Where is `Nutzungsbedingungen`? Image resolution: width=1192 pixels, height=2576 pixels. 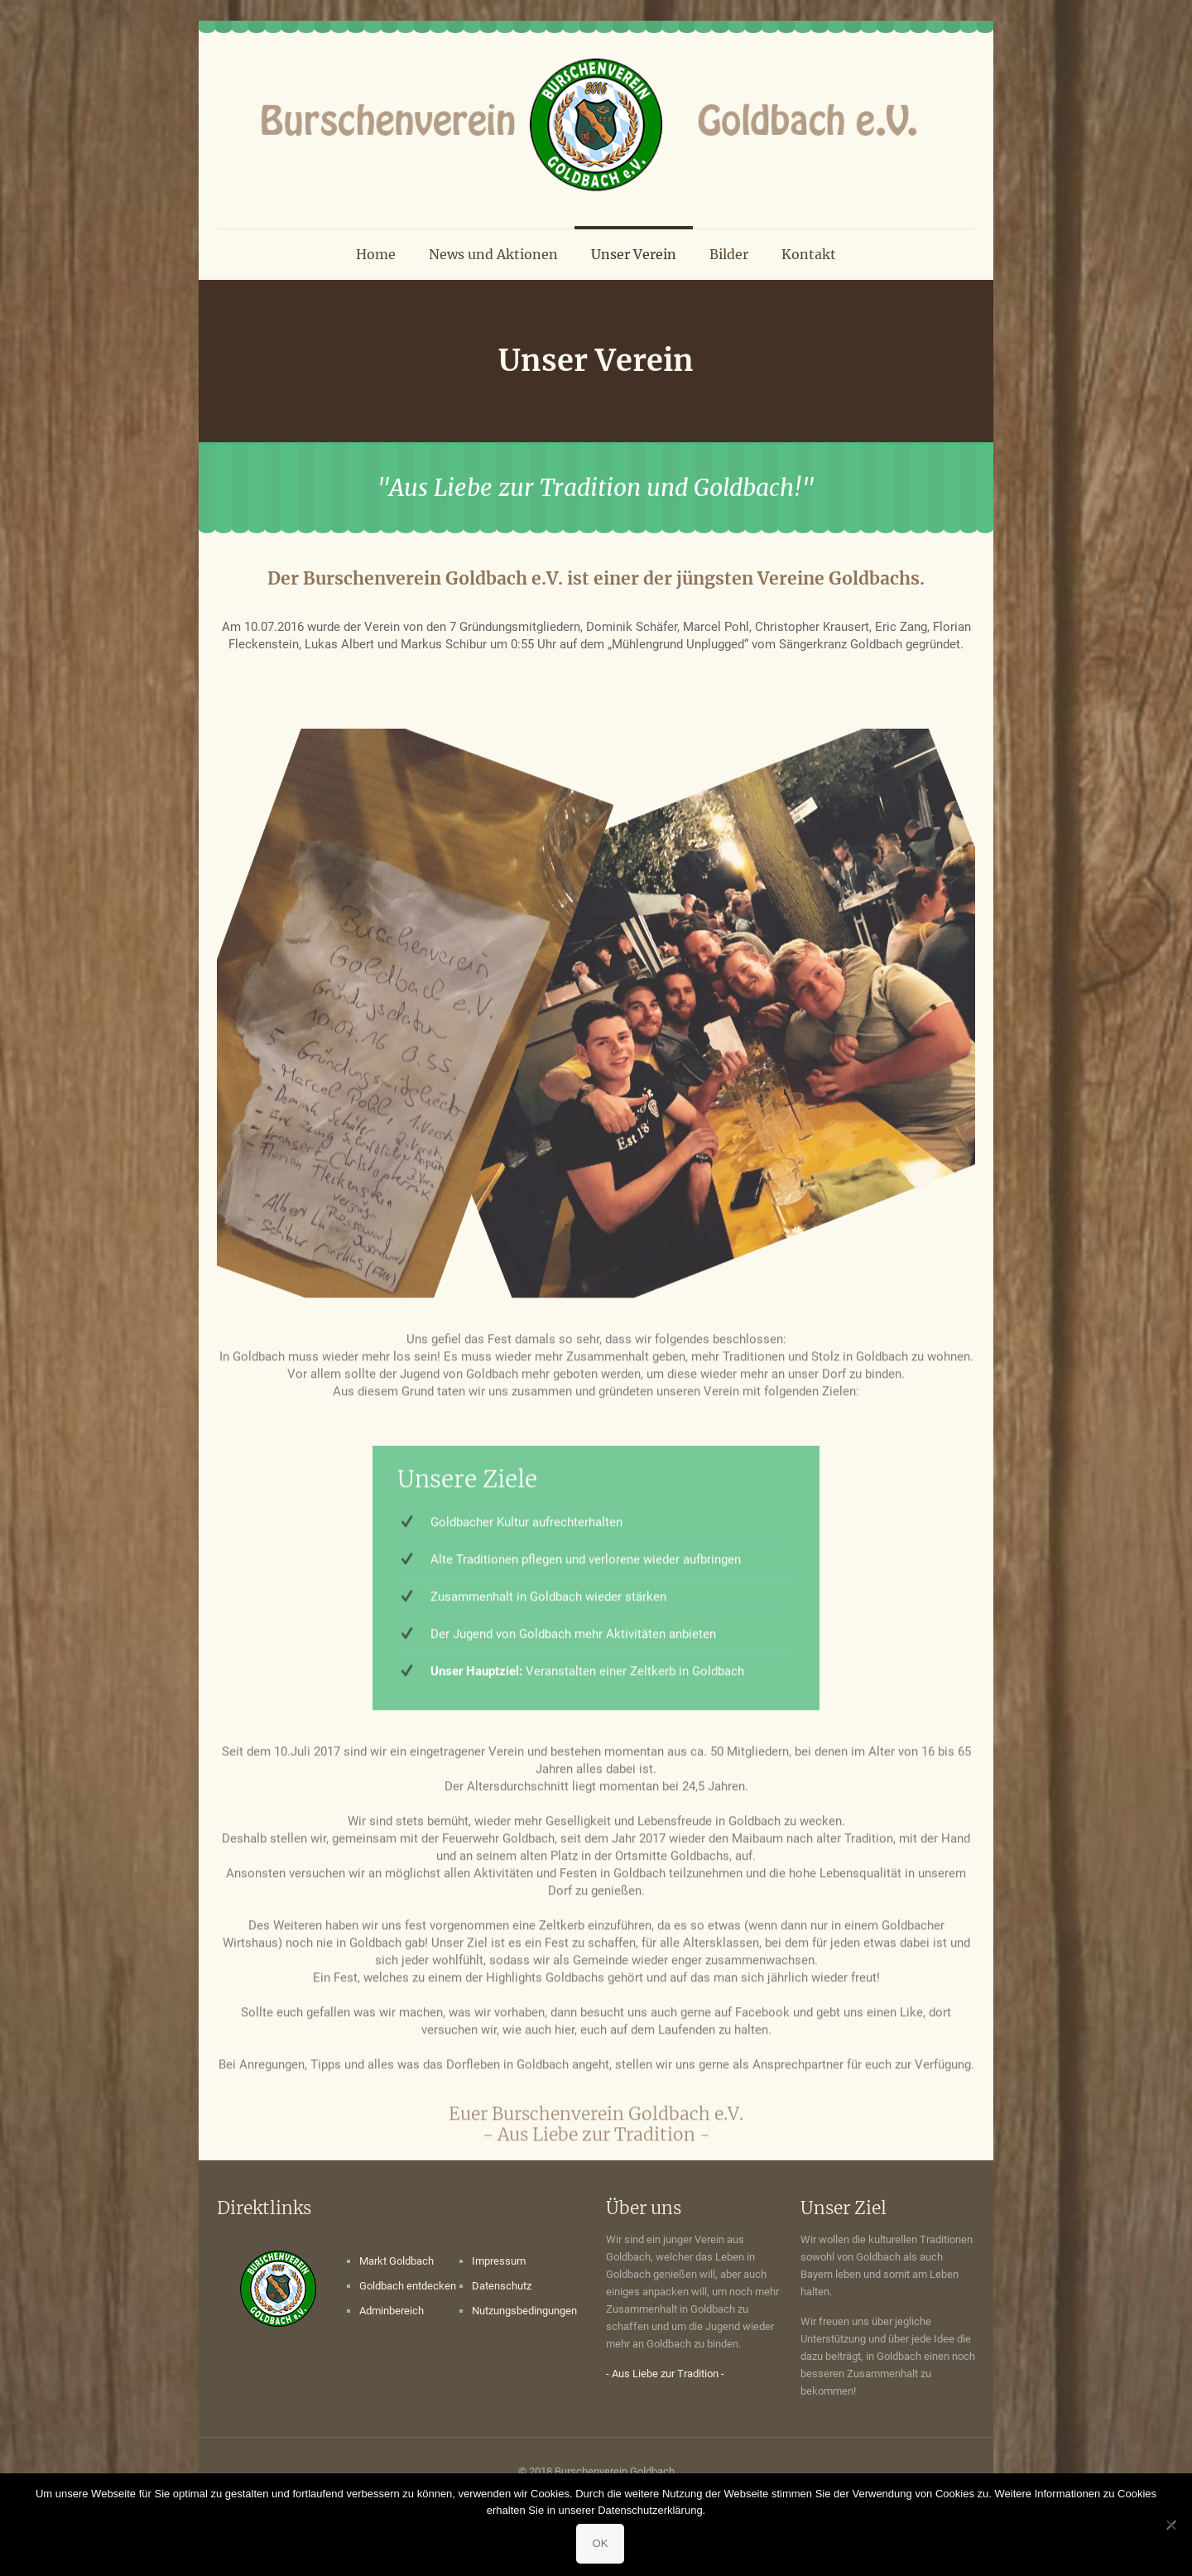
Nutzungsbedingungen is located at coordinates (524, 2310).